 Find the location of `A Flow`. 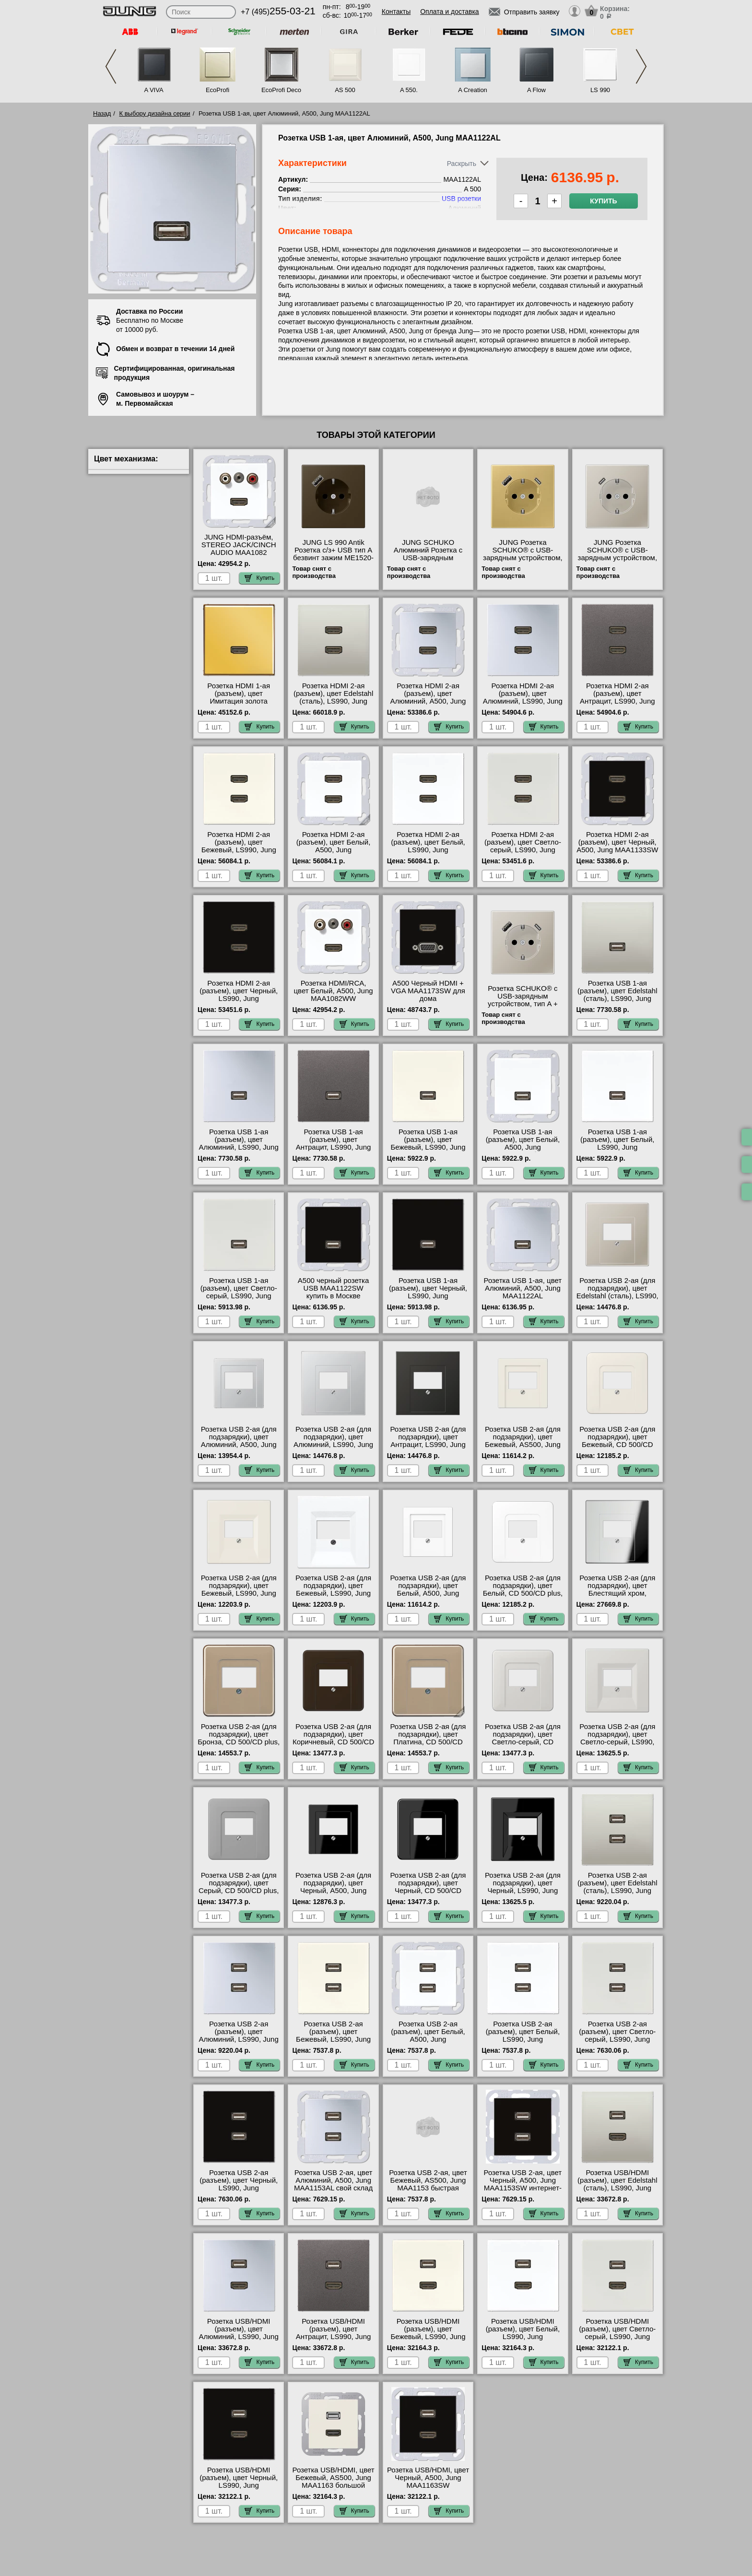

A Flow is located at coordinates (536, 90).